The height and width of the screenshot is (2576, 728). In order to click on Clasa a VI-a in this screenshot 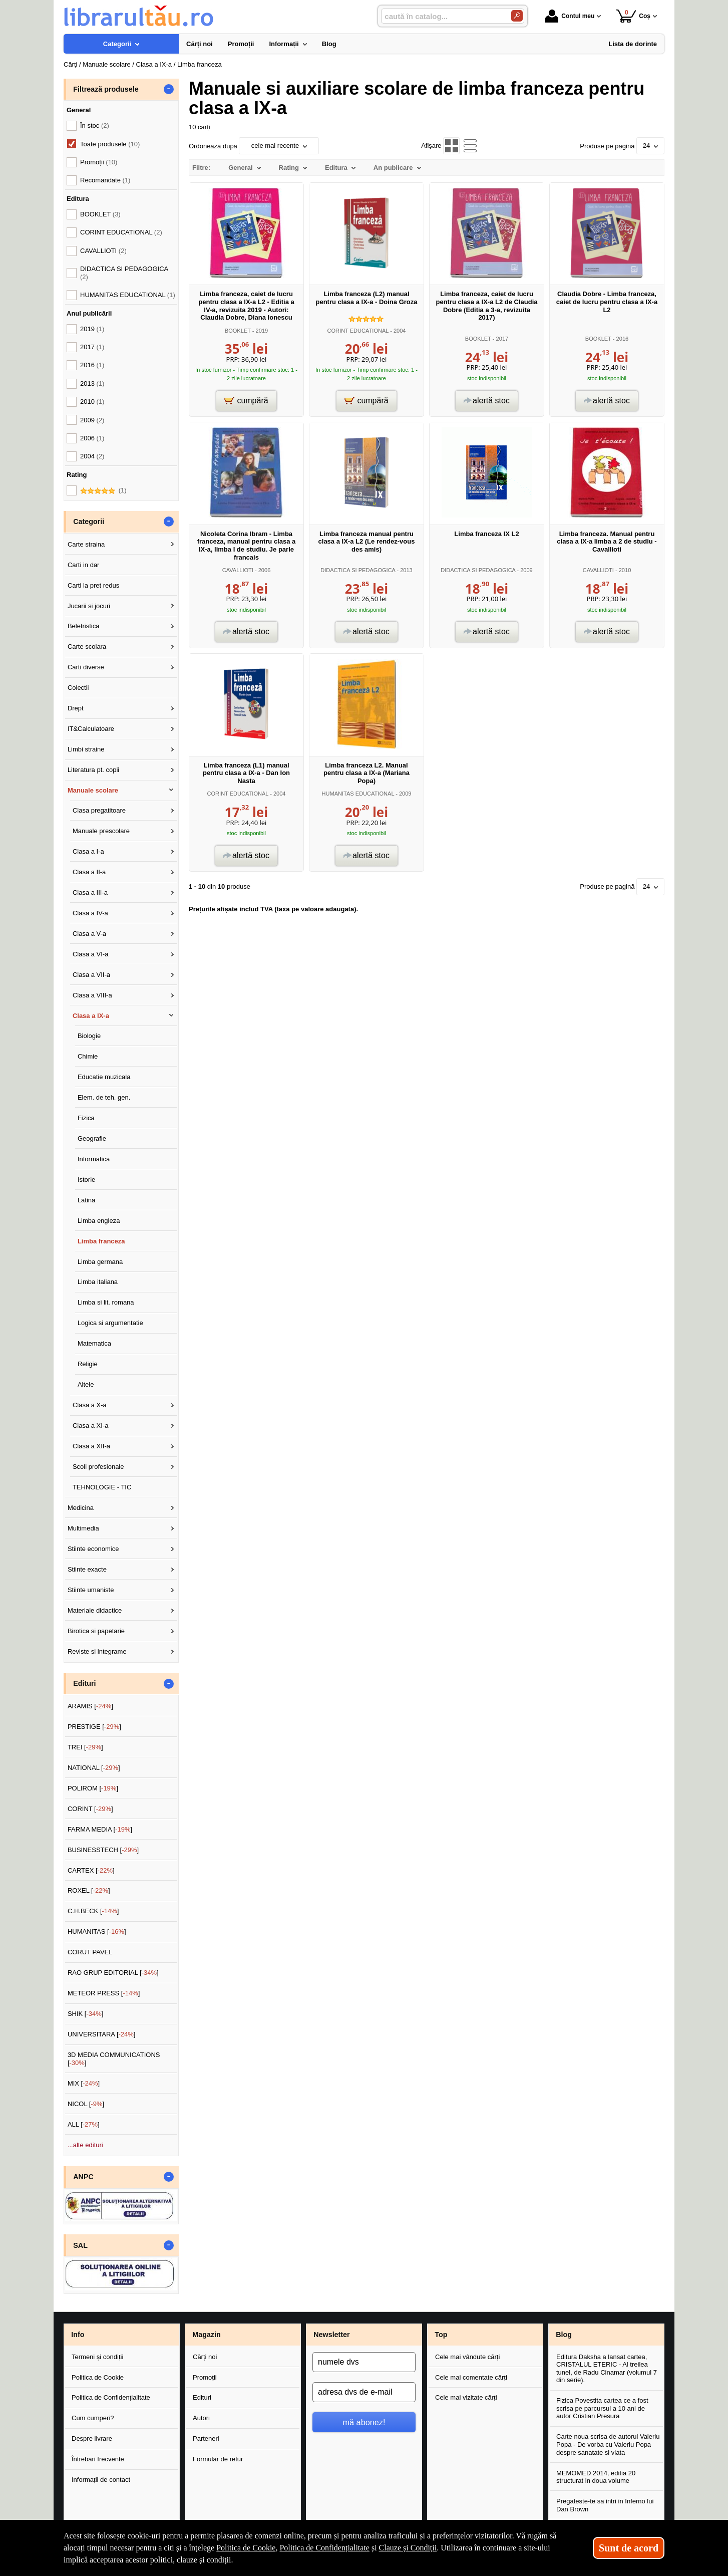, I will do `click(91, 954)`.